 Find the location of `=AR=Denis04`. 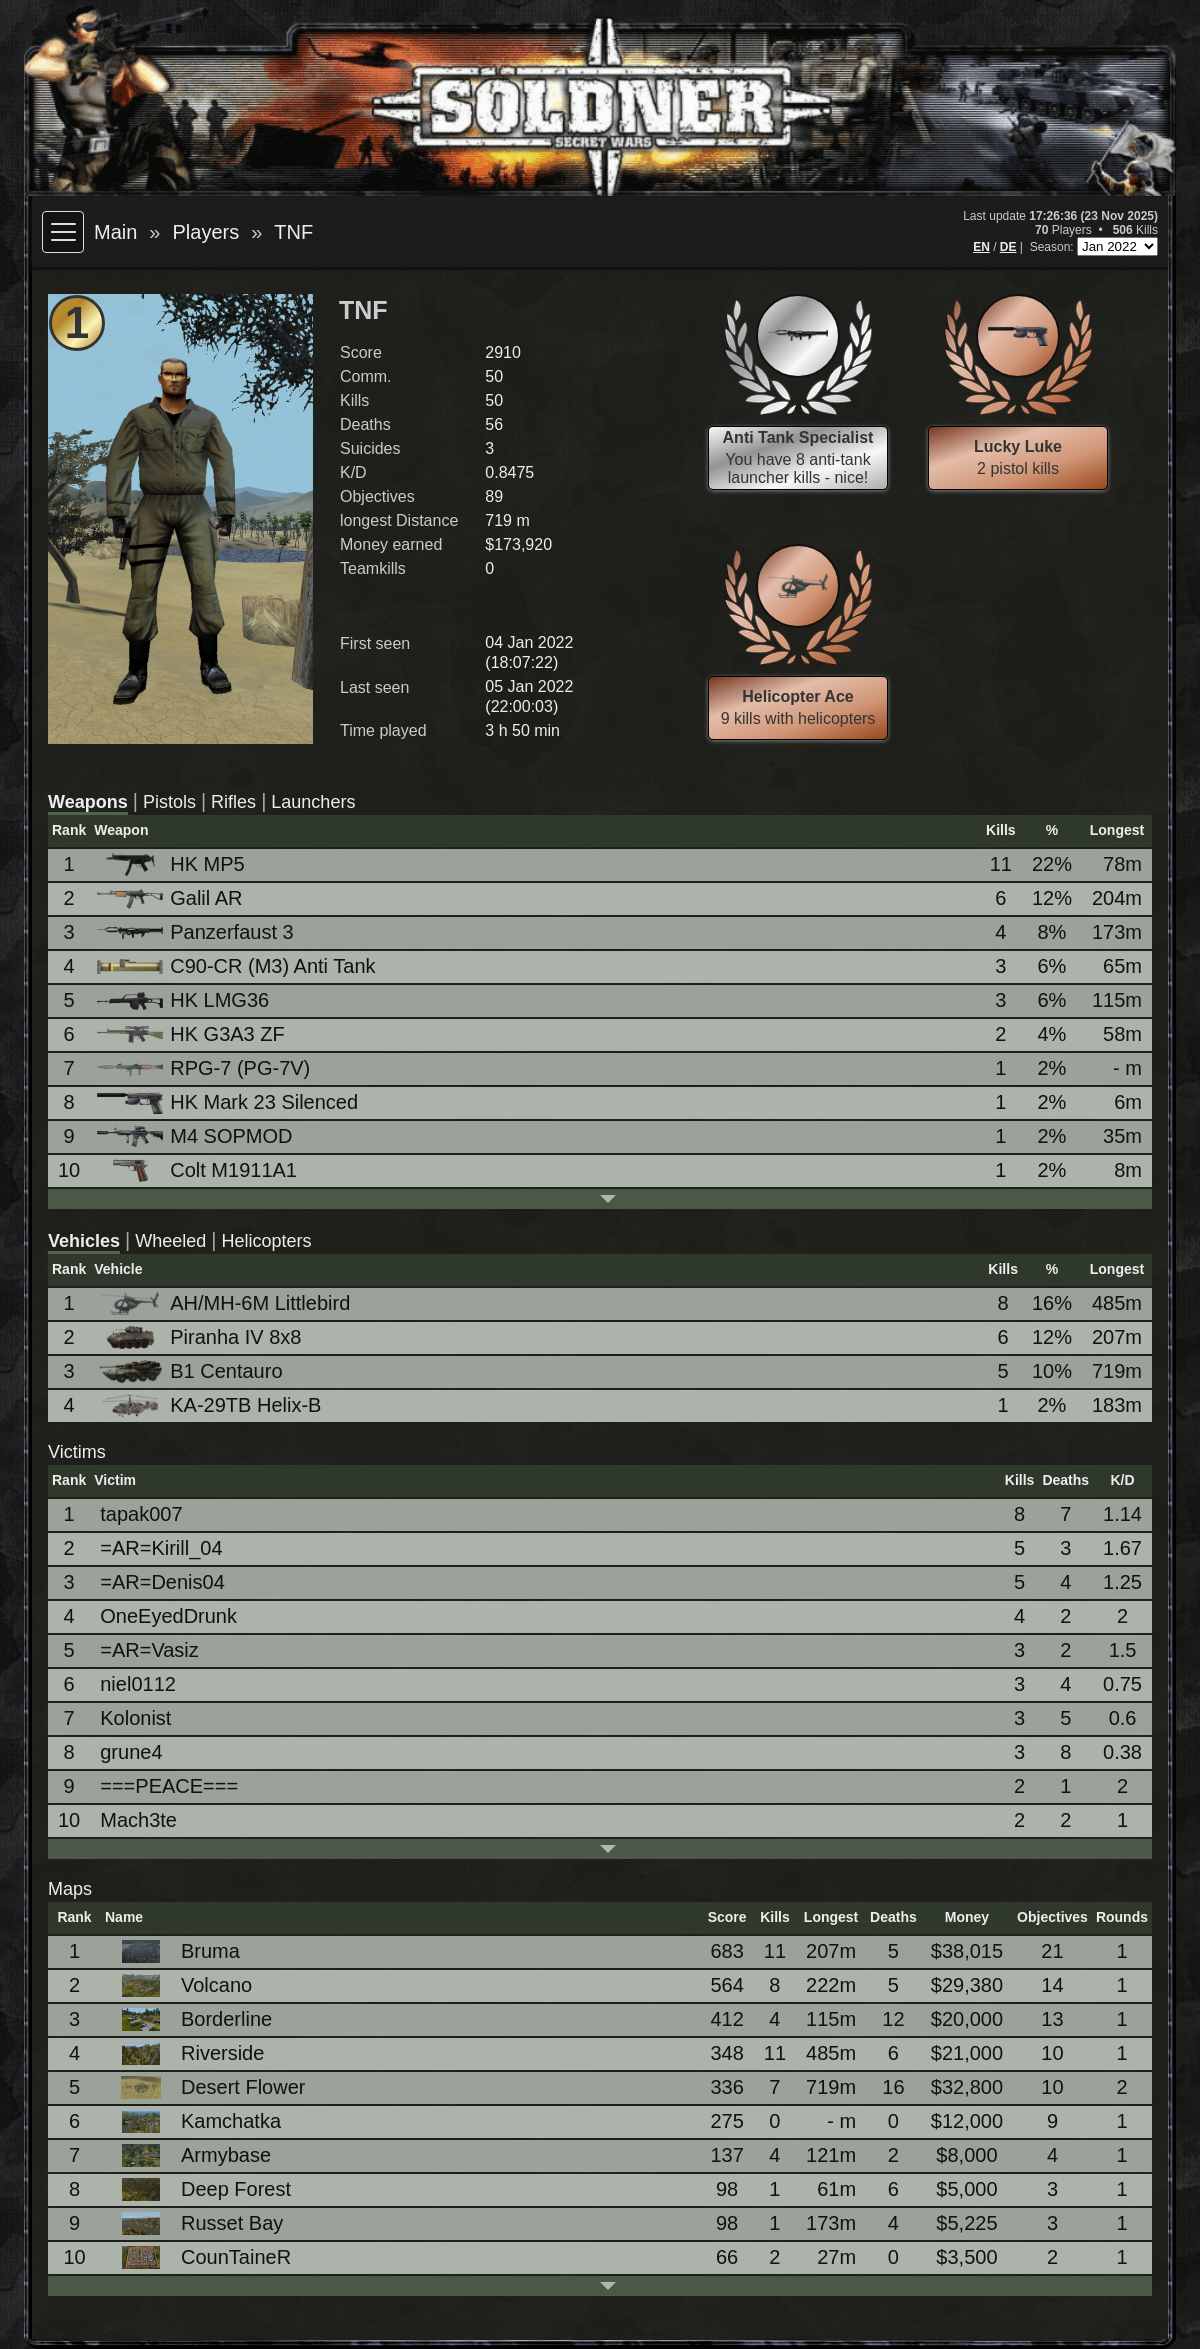

=AR=Denis04 is located at coordinates (162, 1582).